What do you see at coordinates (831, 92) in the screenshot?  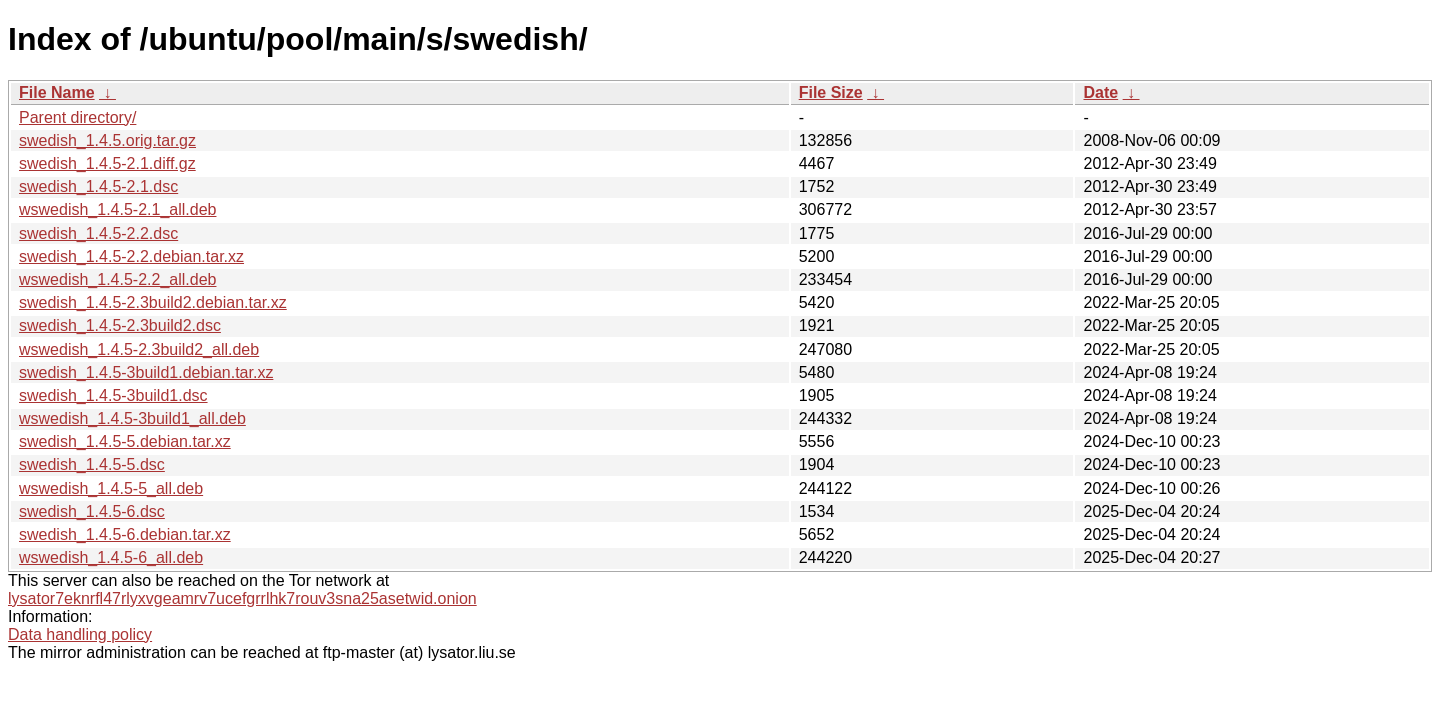 I see `File Size` at bounding box center [831, 92].